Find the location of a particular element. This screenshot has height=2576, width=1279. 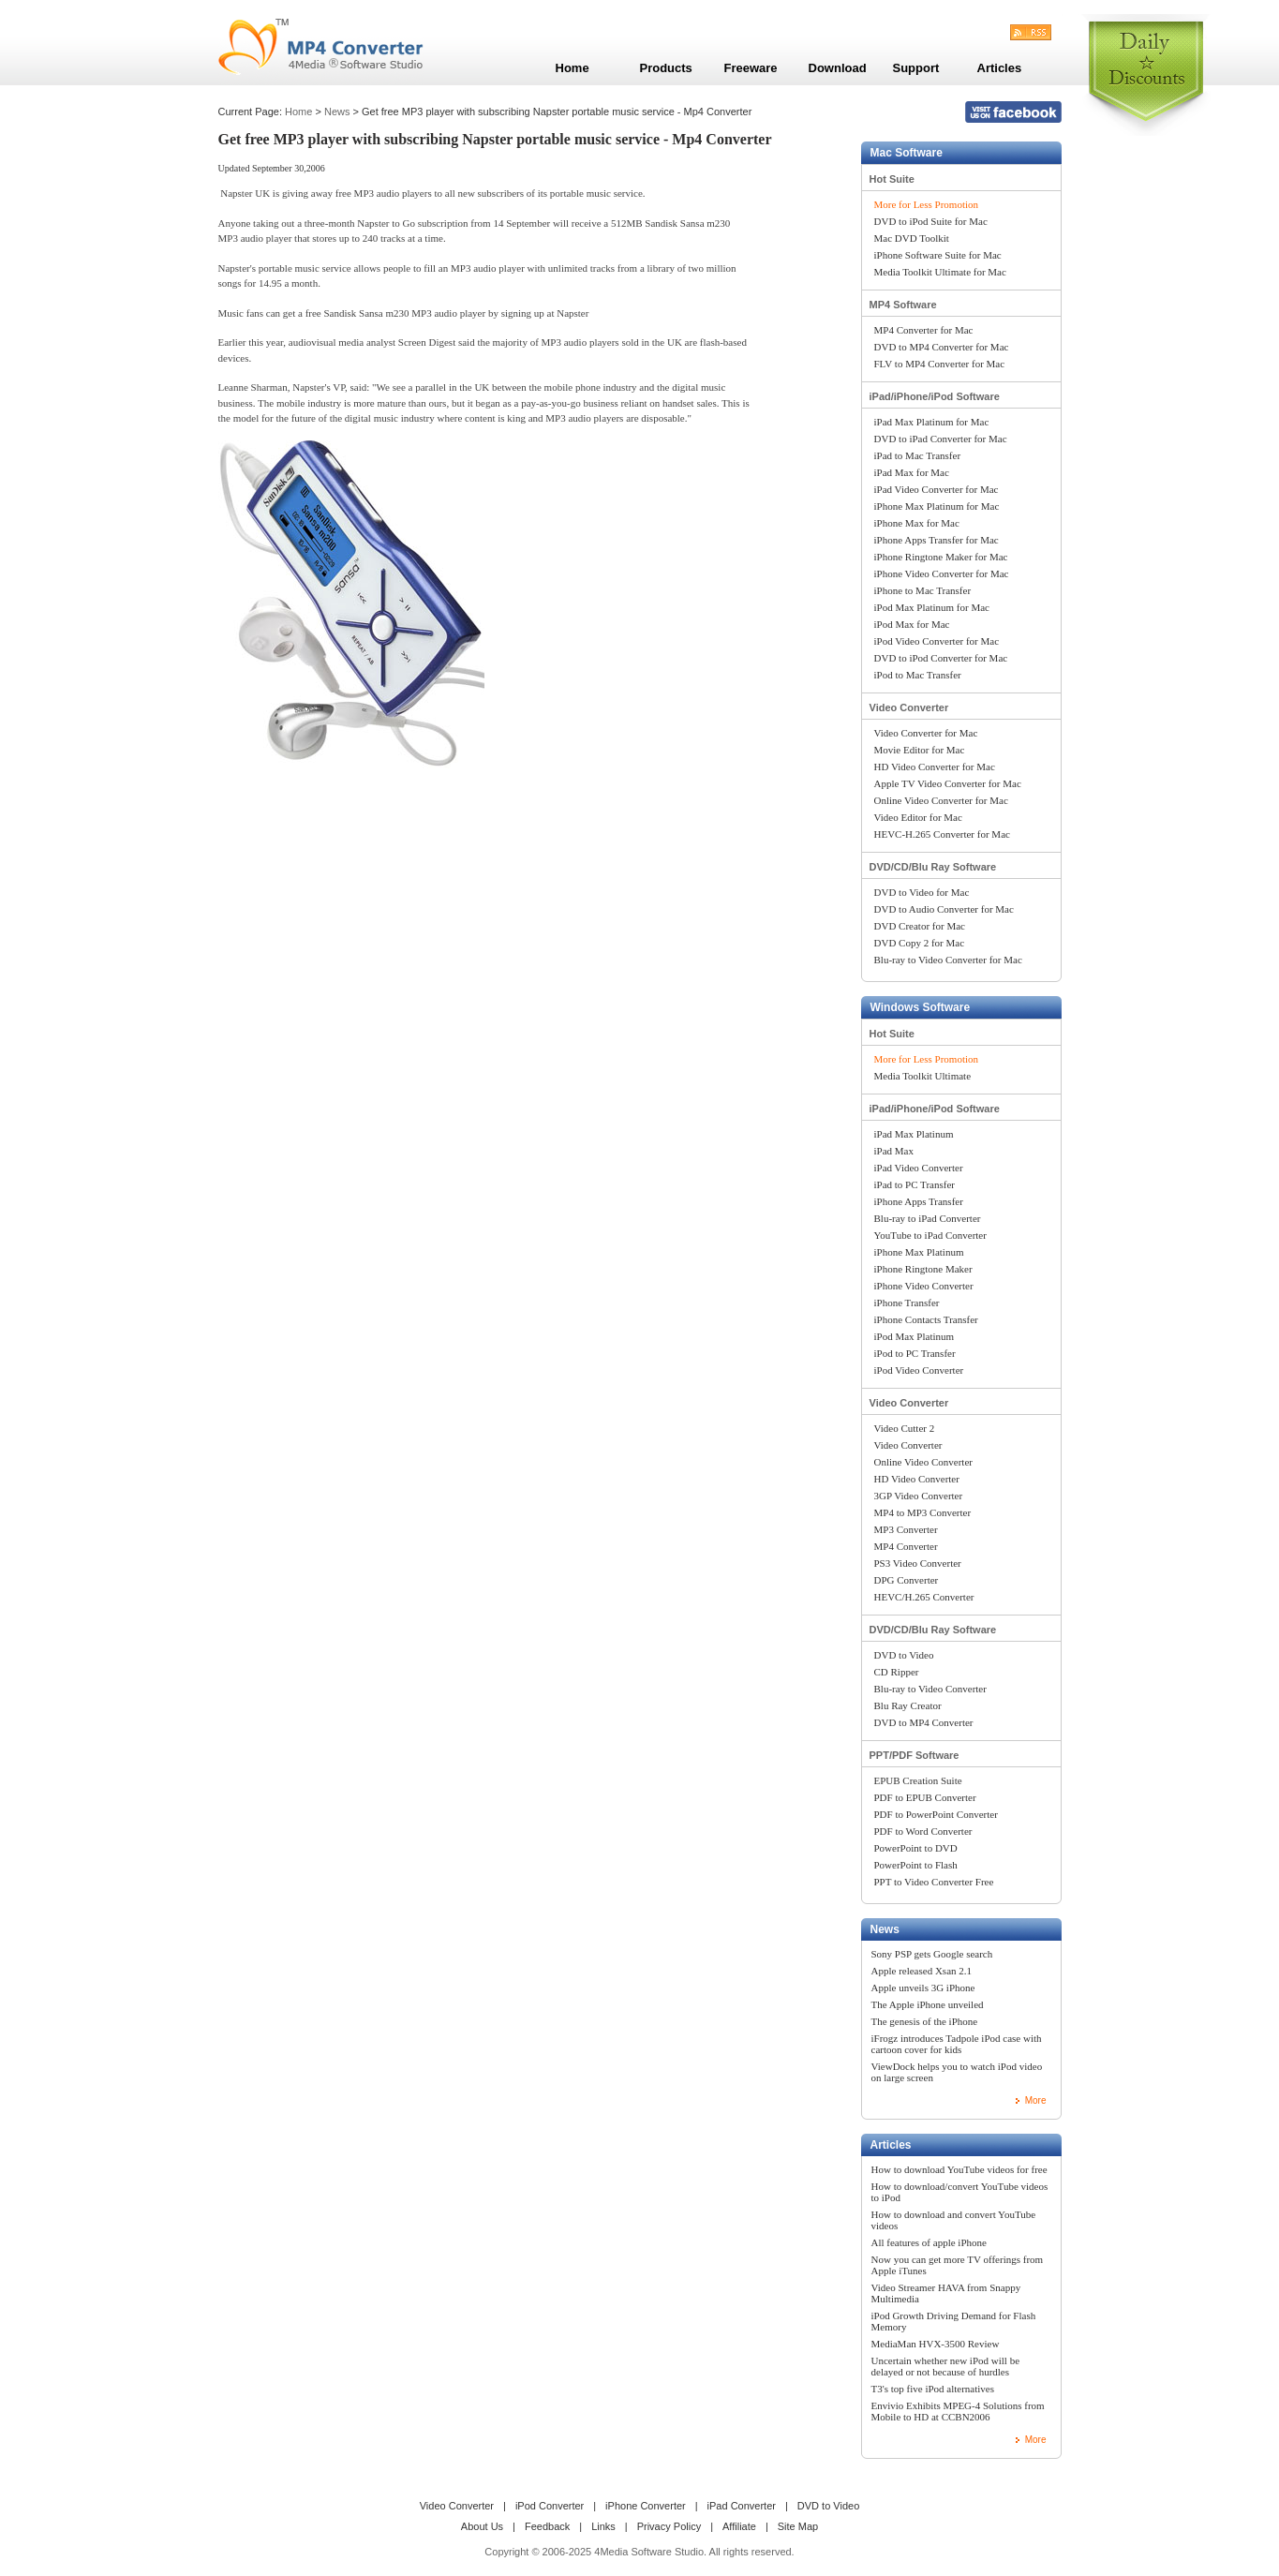

Apple TV Video Converter for Mac is located at coordinates (947, 783).